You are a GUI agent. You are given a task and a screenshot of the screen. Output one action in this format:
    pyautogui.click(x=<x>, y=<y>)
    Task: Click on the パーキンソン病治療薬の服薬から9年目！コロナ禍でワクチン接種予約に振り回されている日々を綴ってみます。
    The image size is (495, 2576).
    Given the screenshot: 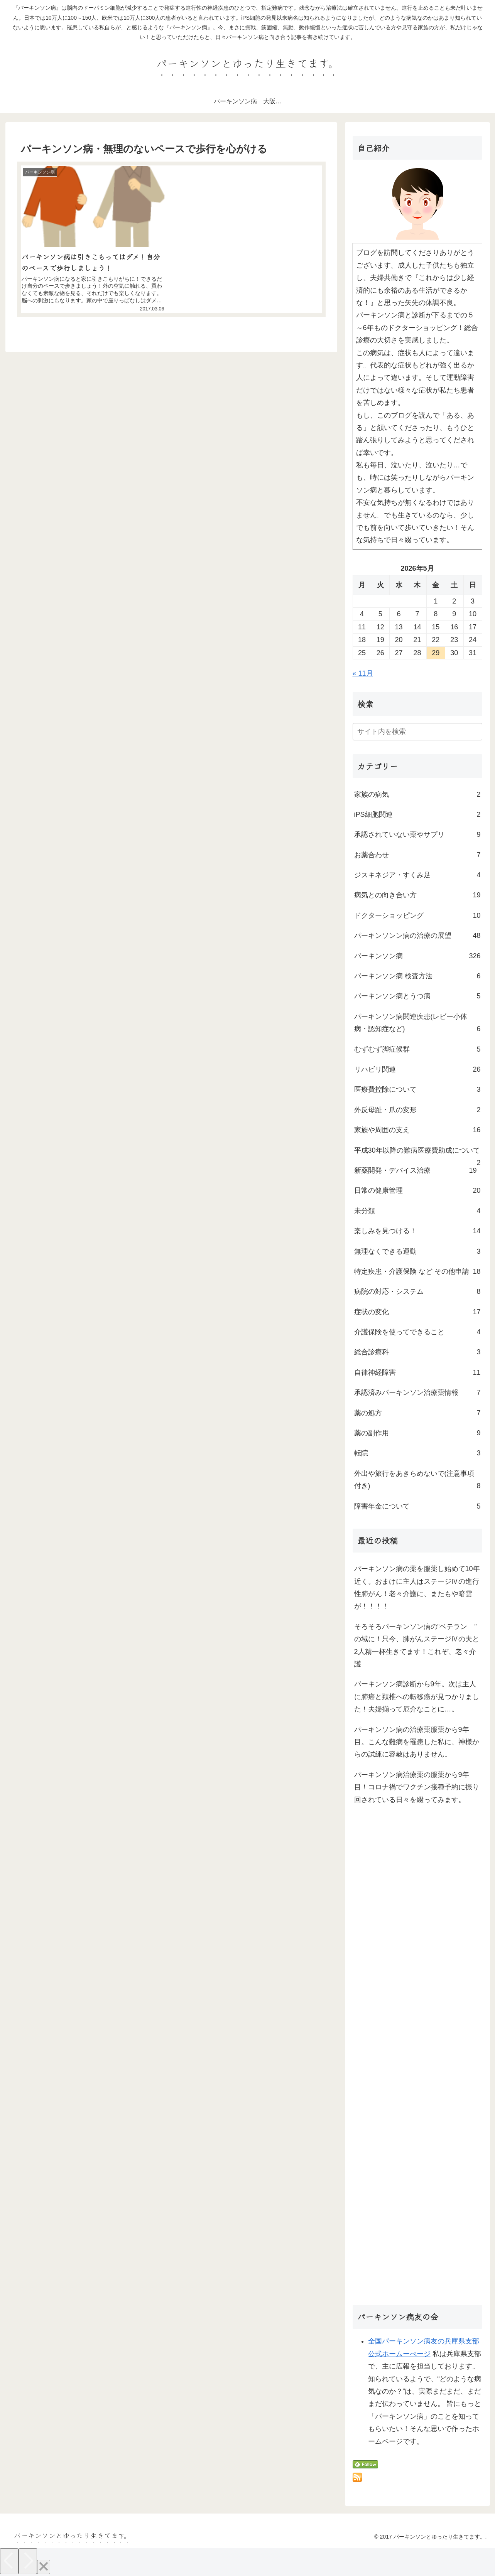 What is the action you would take?
    pyautogui.click(x=416, y=1787)
    